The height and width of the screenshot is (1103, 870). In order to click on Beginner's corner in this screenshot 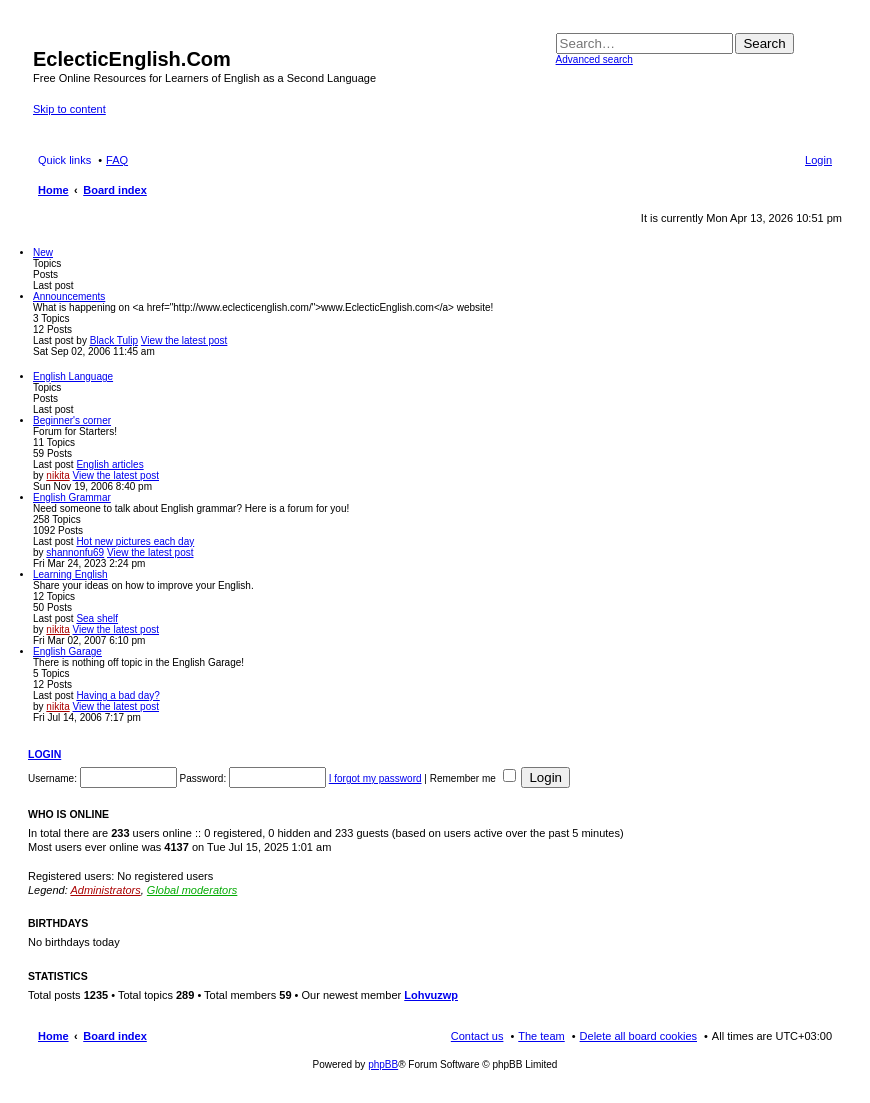, I will do `click(72, 420)`.